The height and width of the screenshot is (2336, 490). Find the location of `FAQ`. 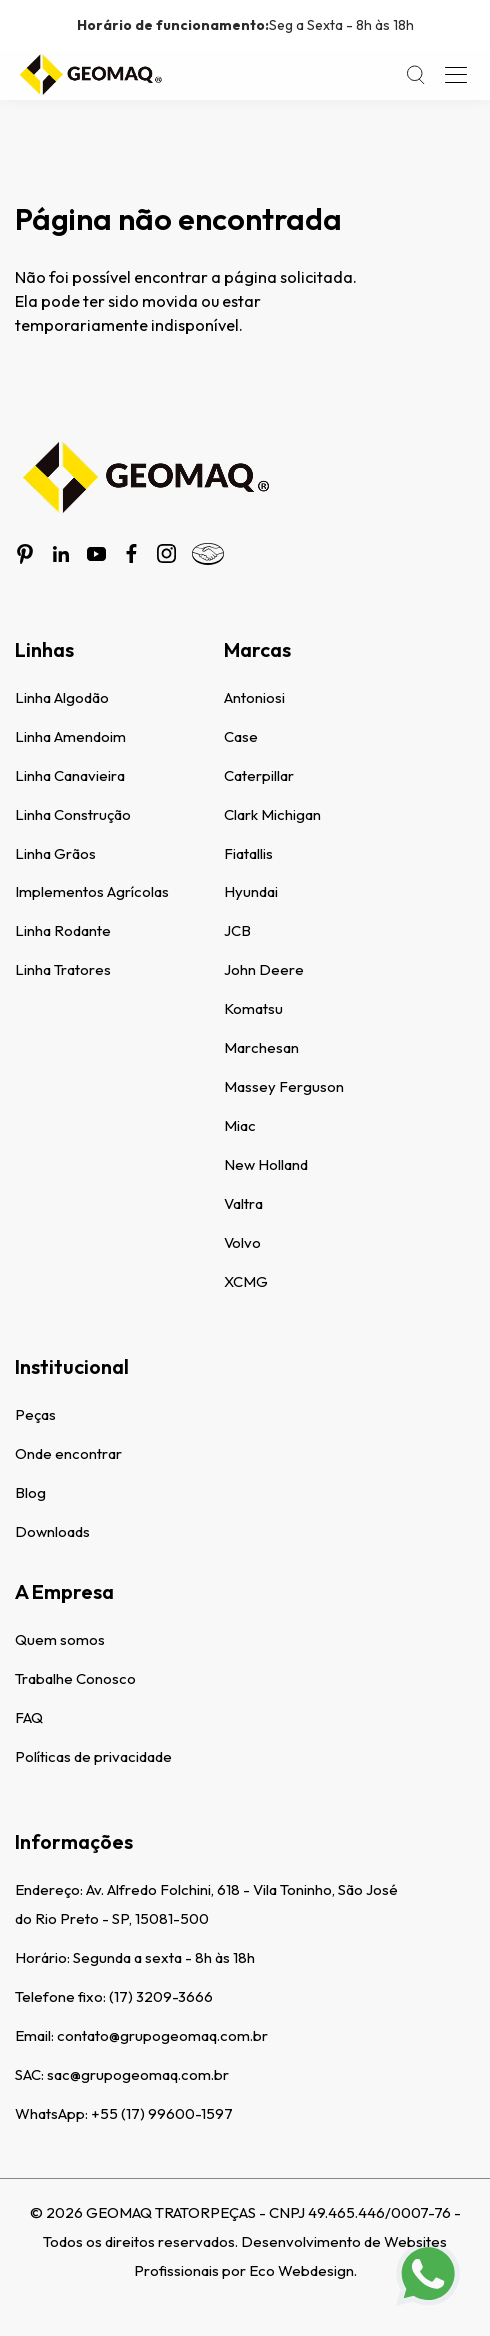

FAQ is located at coordinates (29, 1717).